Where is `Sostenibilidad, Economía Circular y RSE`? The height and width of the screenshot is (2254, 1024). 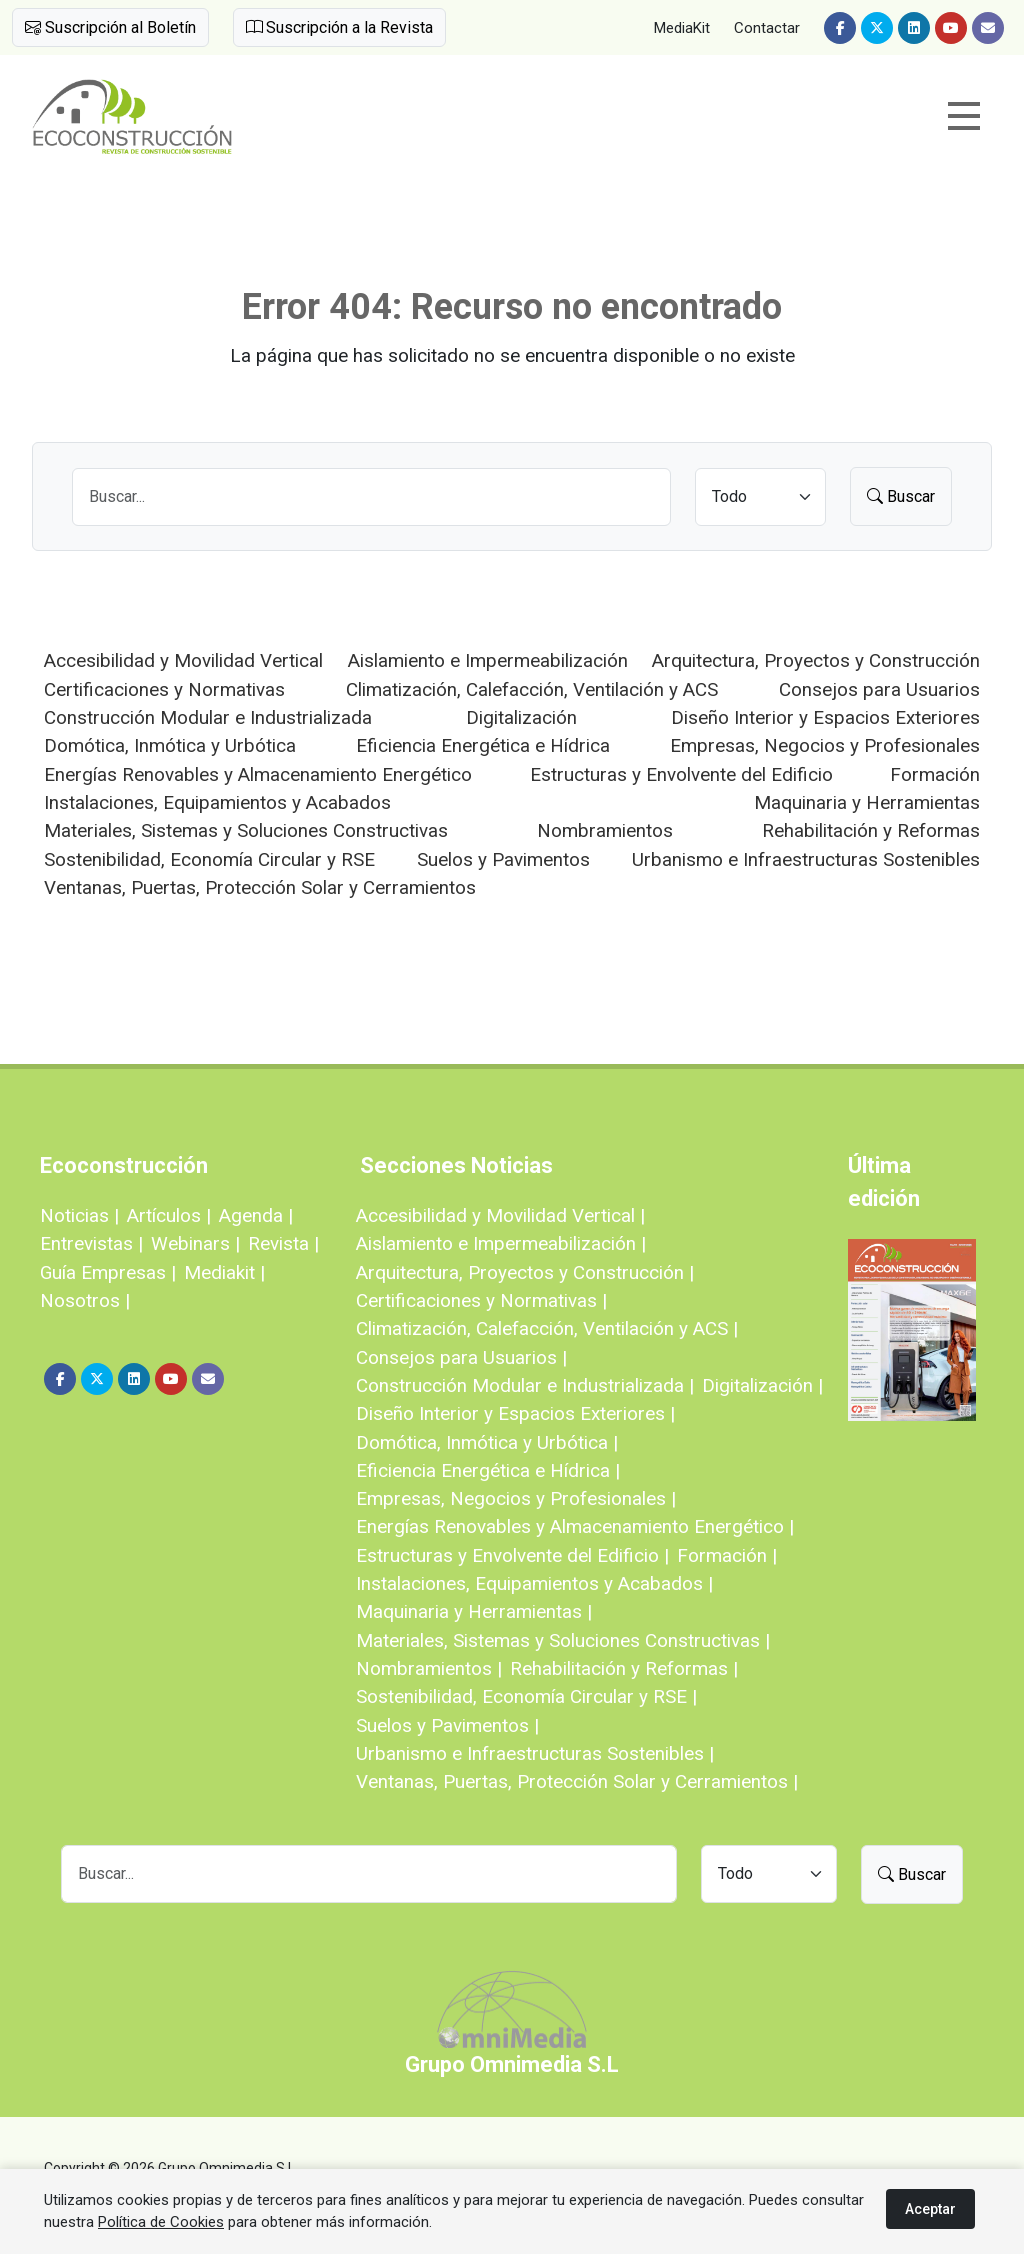
Sostenibilidad, Economía Circular y RSE is located at coordinates (209, 859).